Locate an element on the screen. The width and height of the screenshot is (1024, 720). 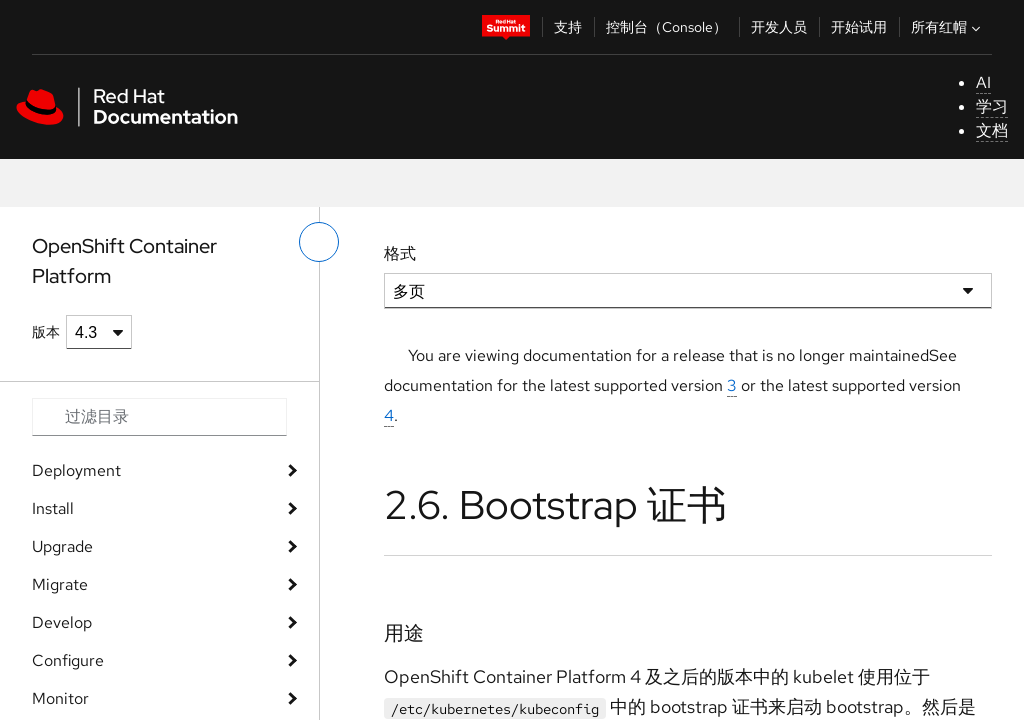
Deployment is located at coordinates (76, 470).